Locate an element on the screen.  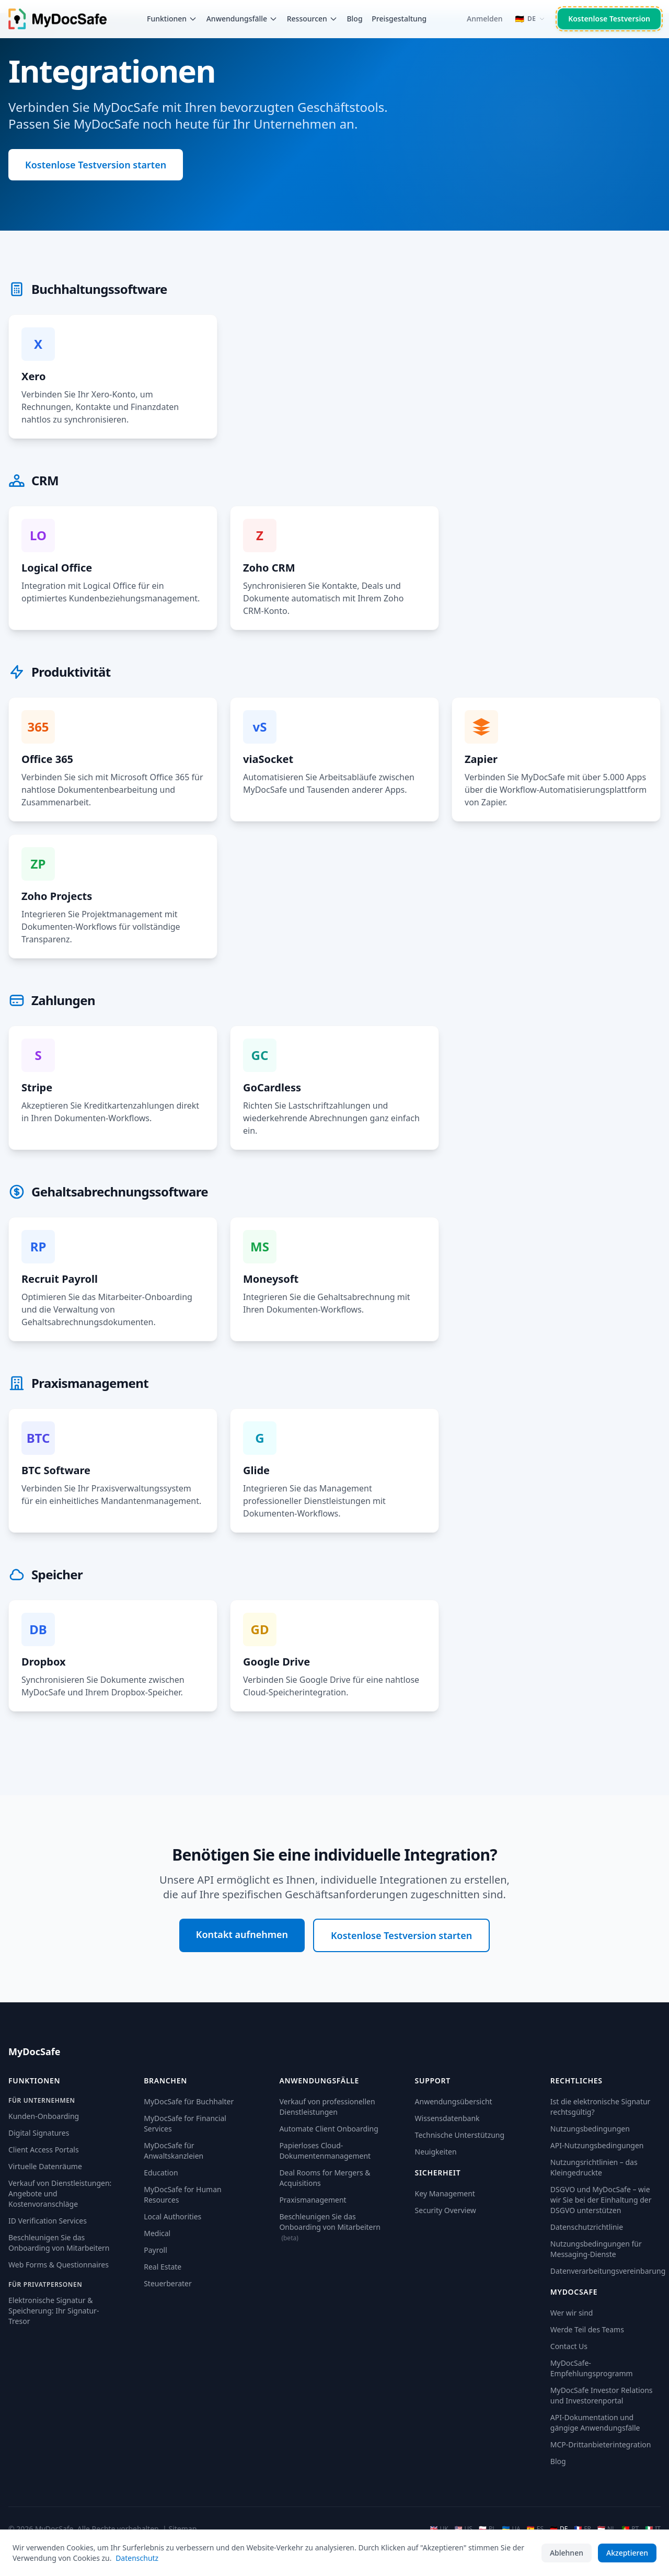
Ablehnen is located at coordinates (566, 2553).